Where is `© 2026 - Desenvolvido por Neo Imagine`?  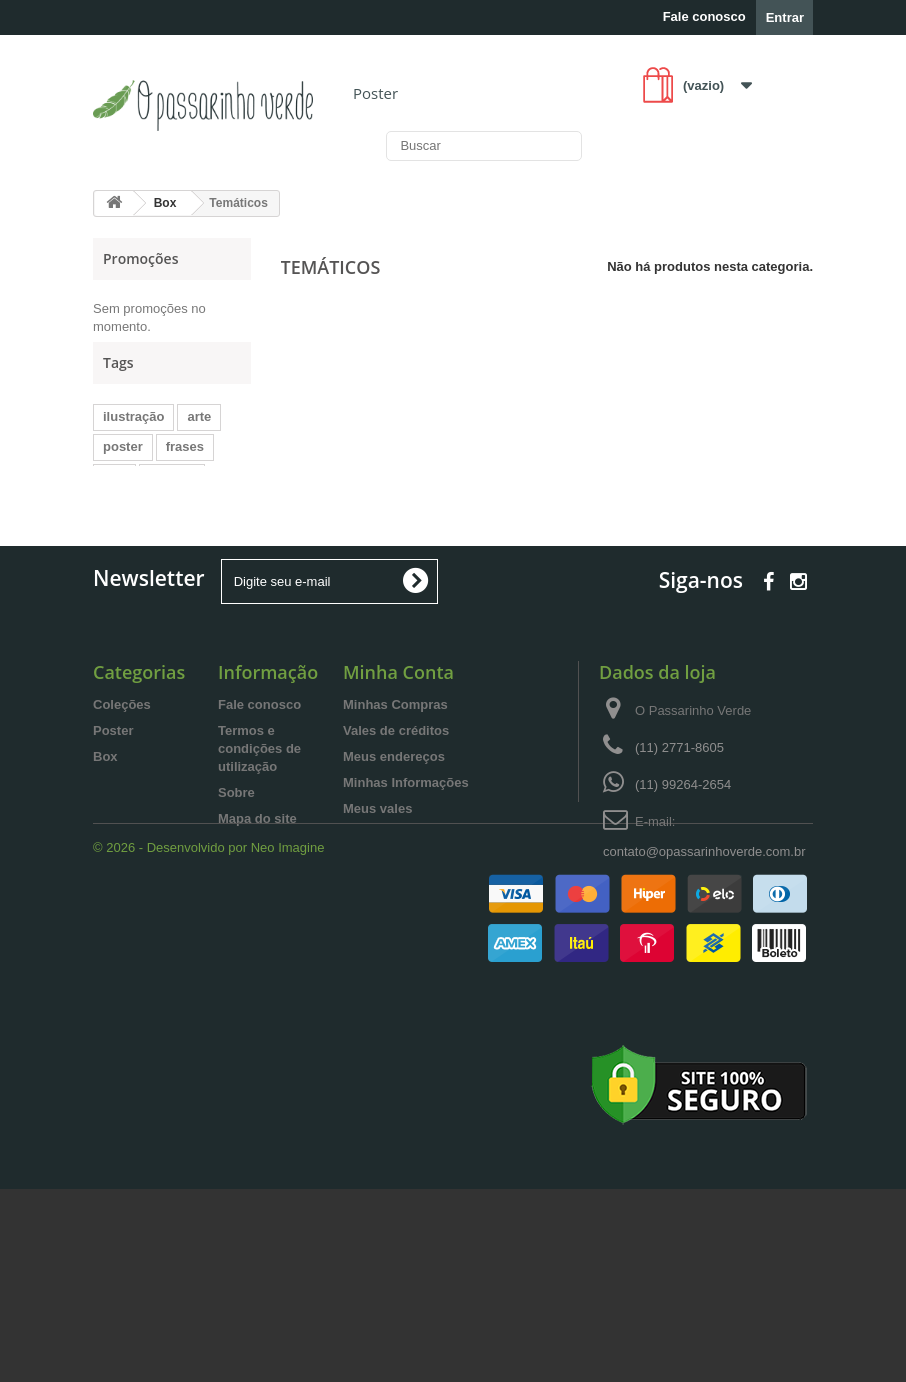 © 2026 - Desenvolvido por Neo Imagine is located at coordinates (208, 1040).